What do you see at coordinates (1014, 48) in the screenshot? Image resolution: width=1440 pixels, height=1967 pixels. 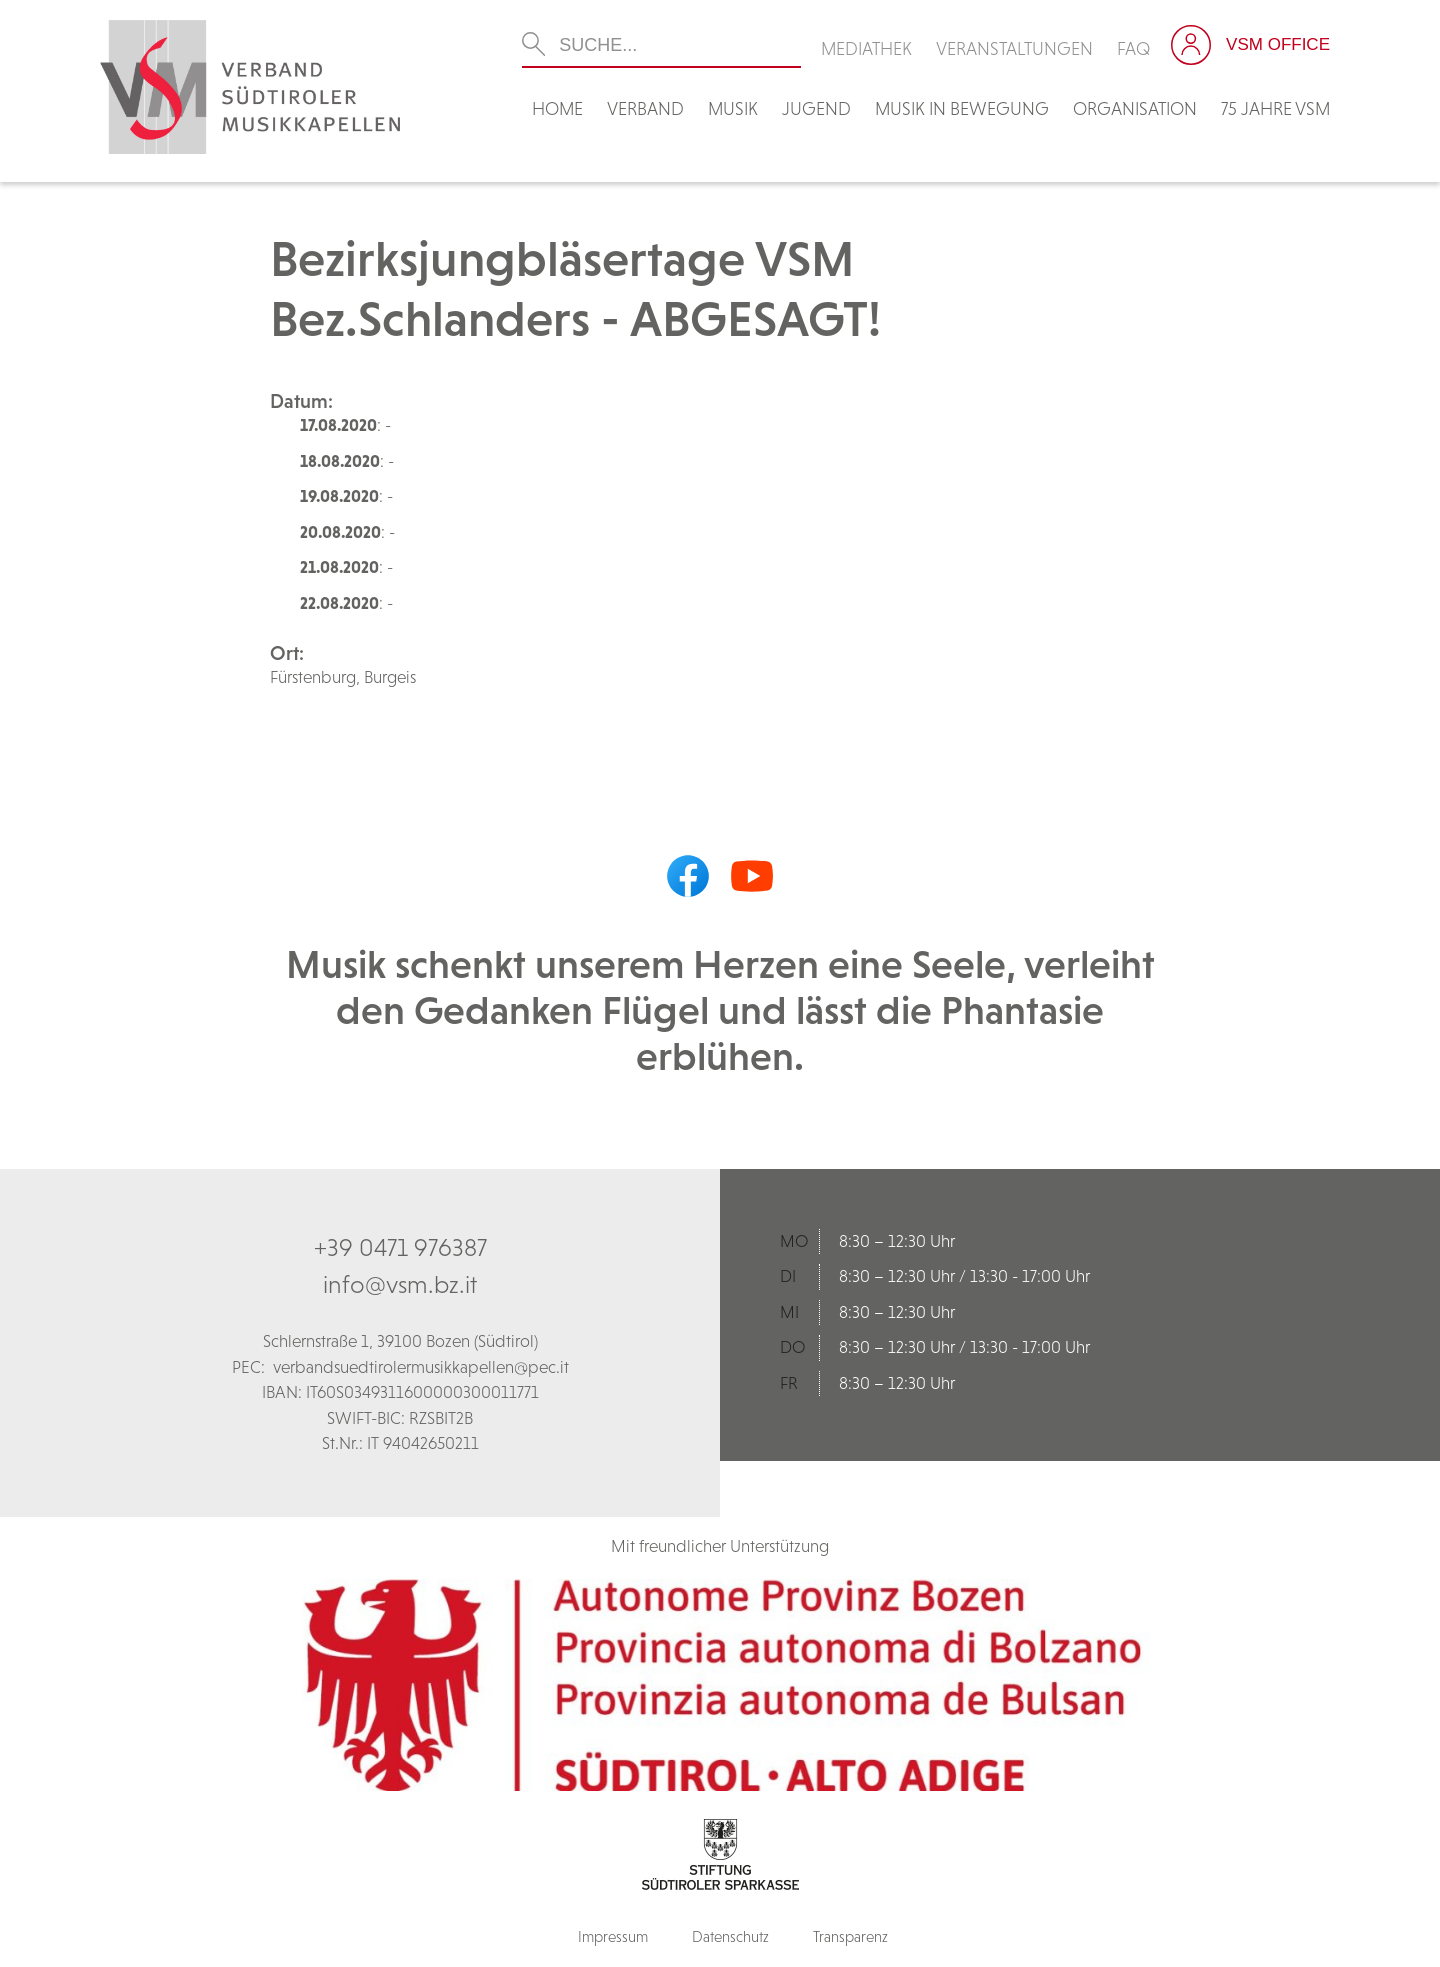 I see `Veranstaltungen` at bounding box center [1014, 48].